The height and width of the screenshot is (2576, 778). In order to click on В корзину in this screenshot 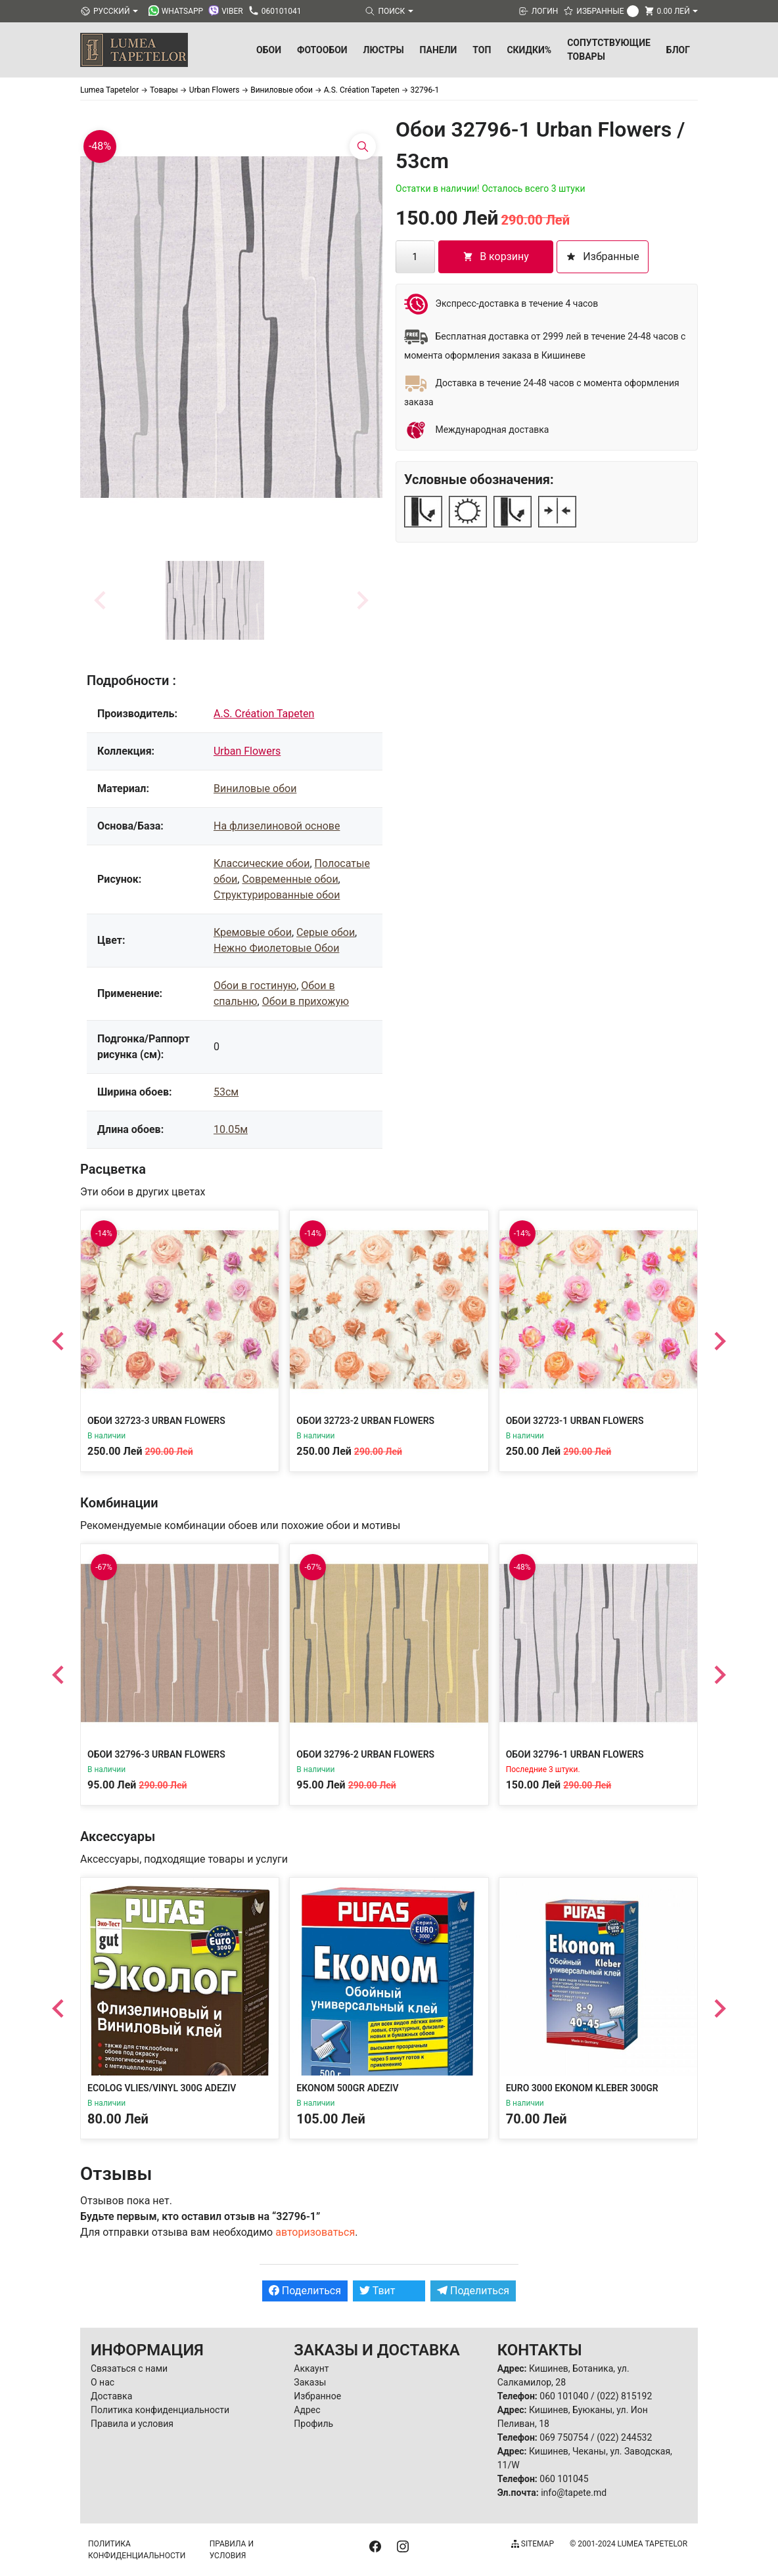, I will do `click(496, 256)`.